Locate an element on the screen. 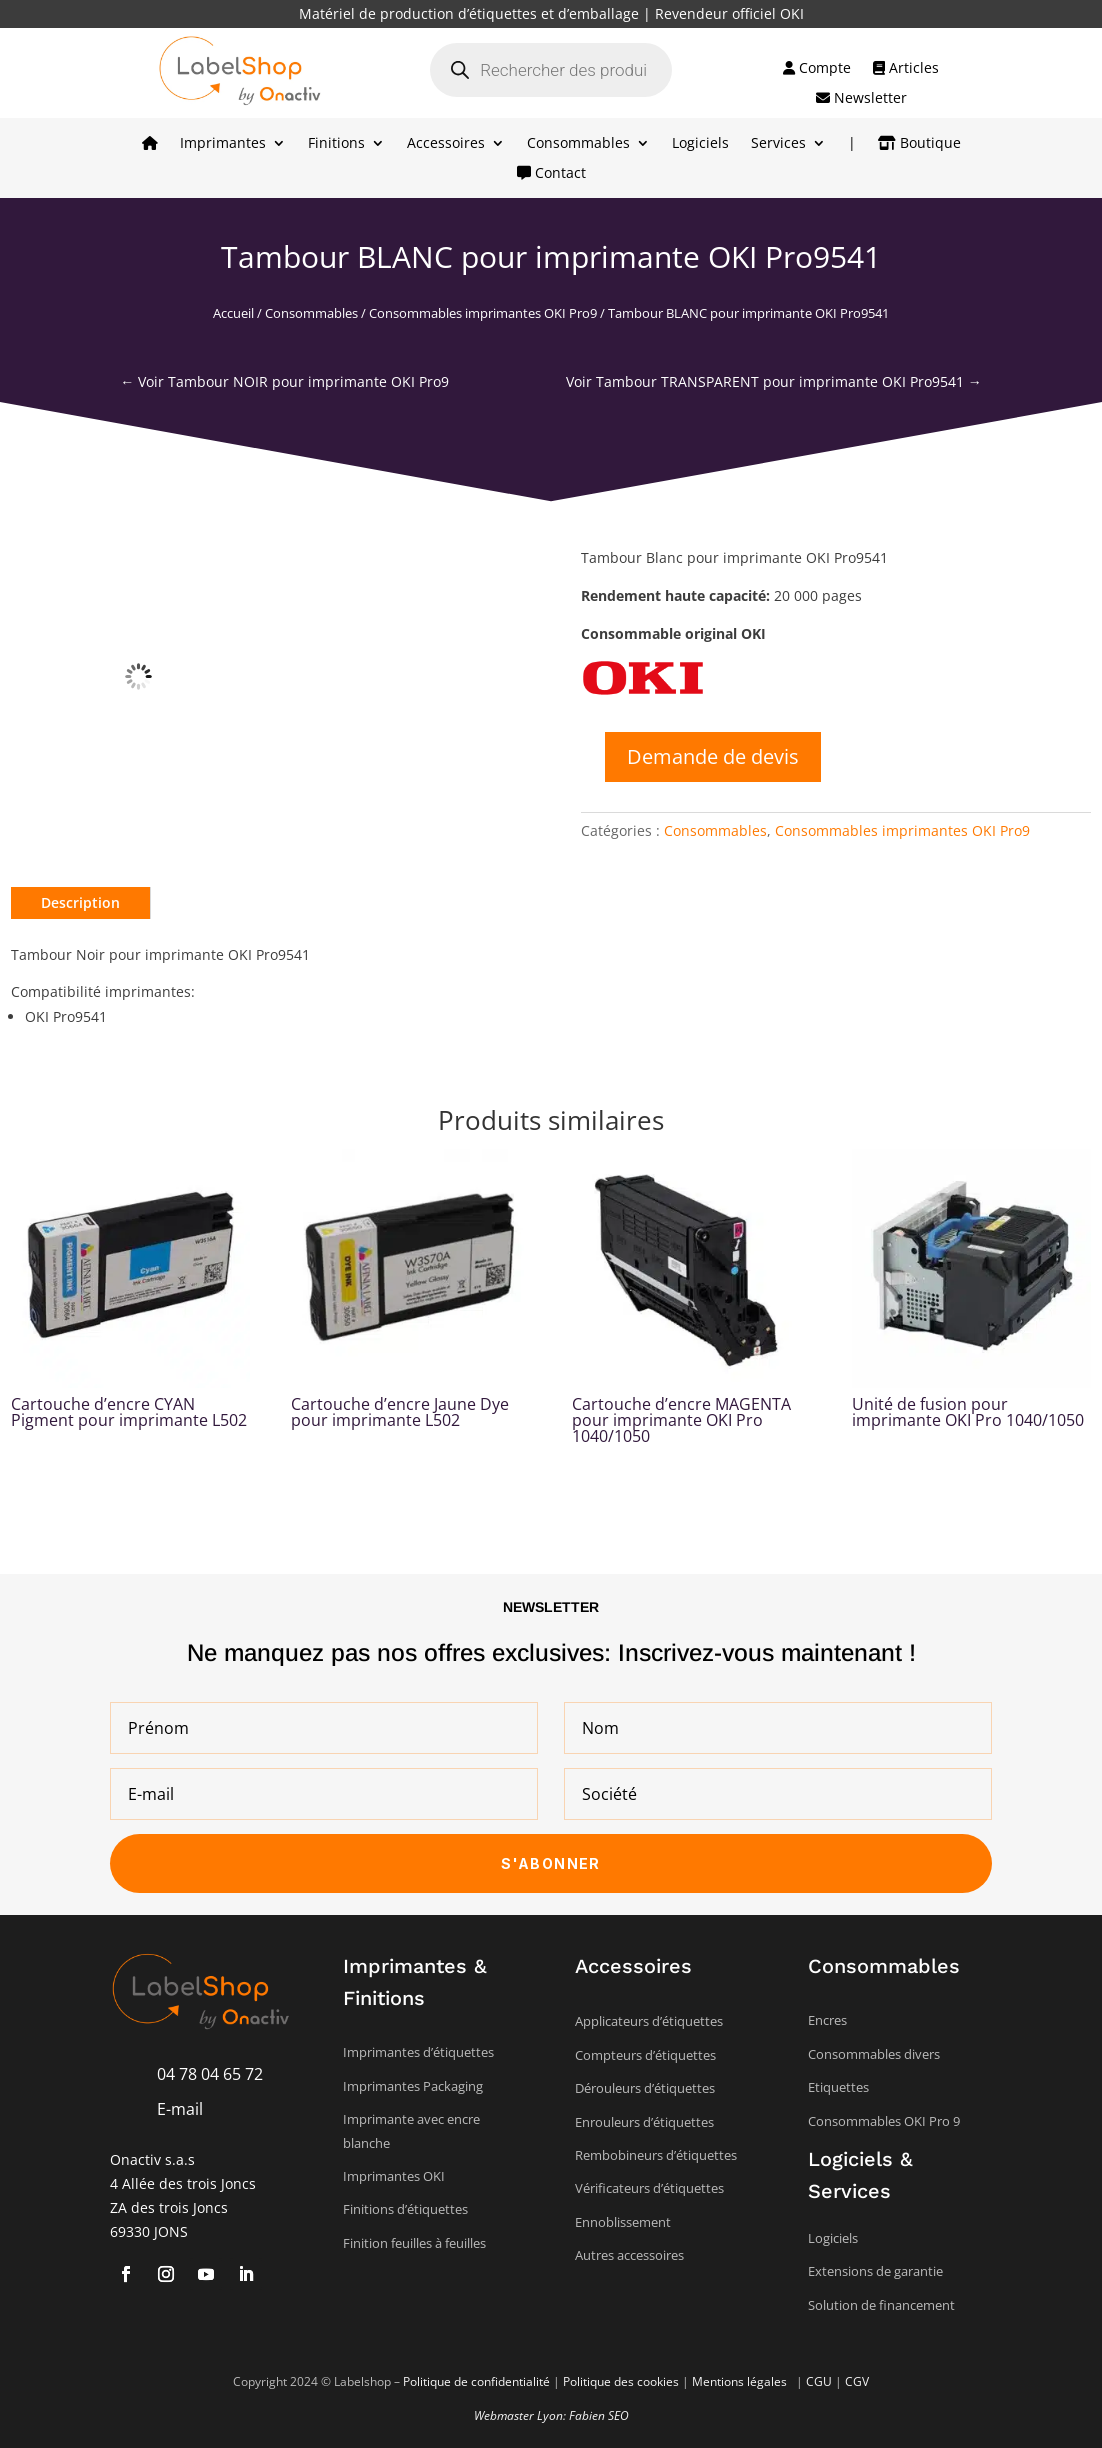  Webmaster Lyon: Fabien SEO is located at coordinates (551, 2415).